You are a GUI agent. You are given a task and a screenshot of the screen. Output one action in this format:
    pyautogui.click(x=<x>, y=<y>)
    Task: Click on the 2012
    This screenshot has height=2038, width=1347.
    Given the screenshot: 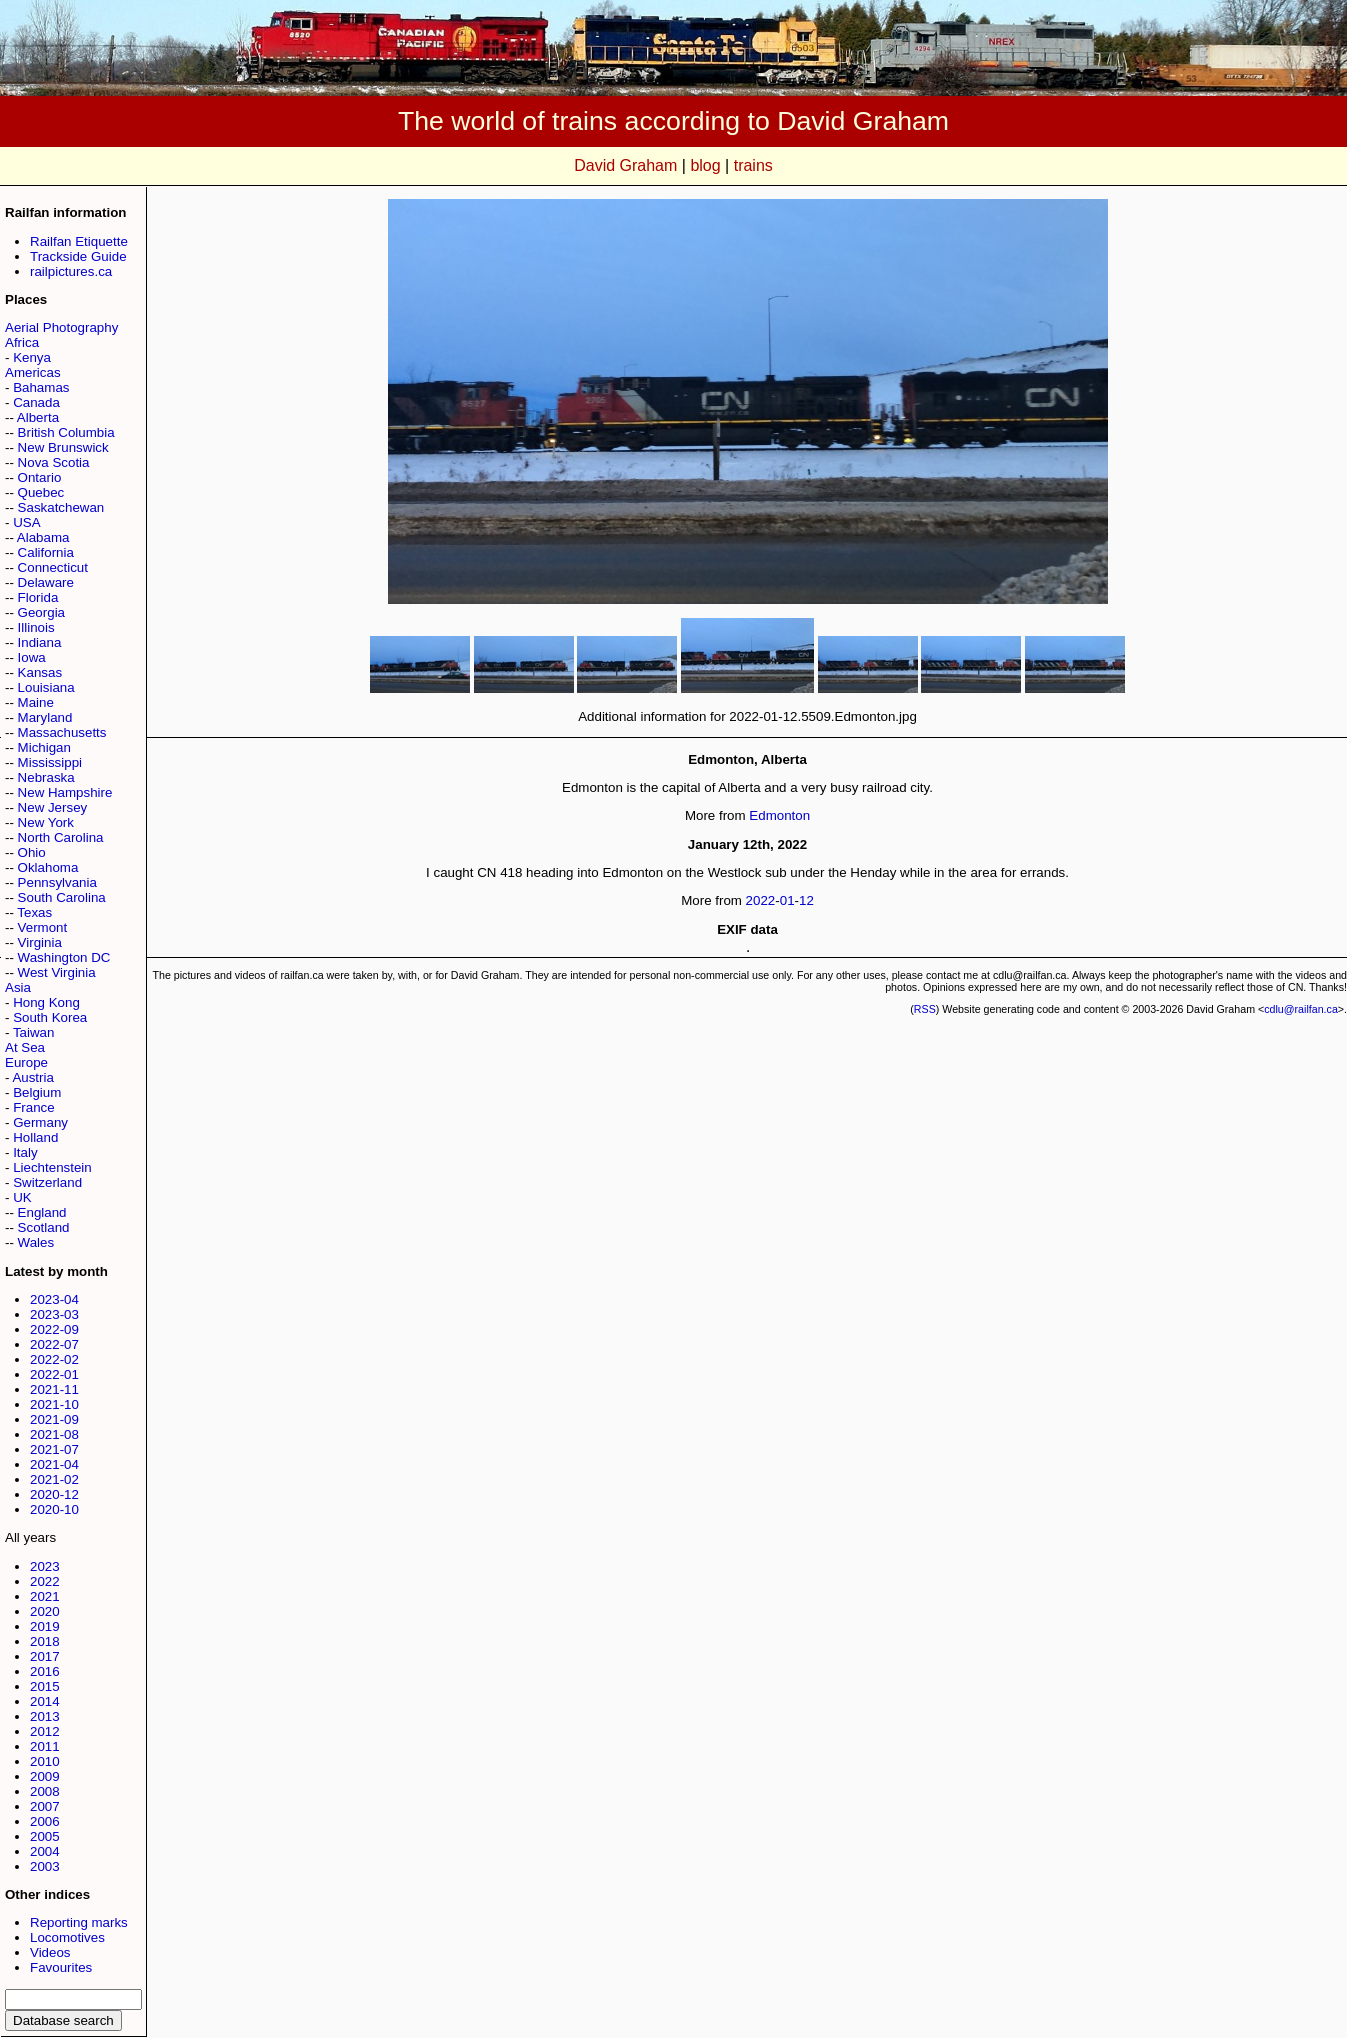 What is the action you would take?
    pyautogui.click(x=45, y=1731)
    